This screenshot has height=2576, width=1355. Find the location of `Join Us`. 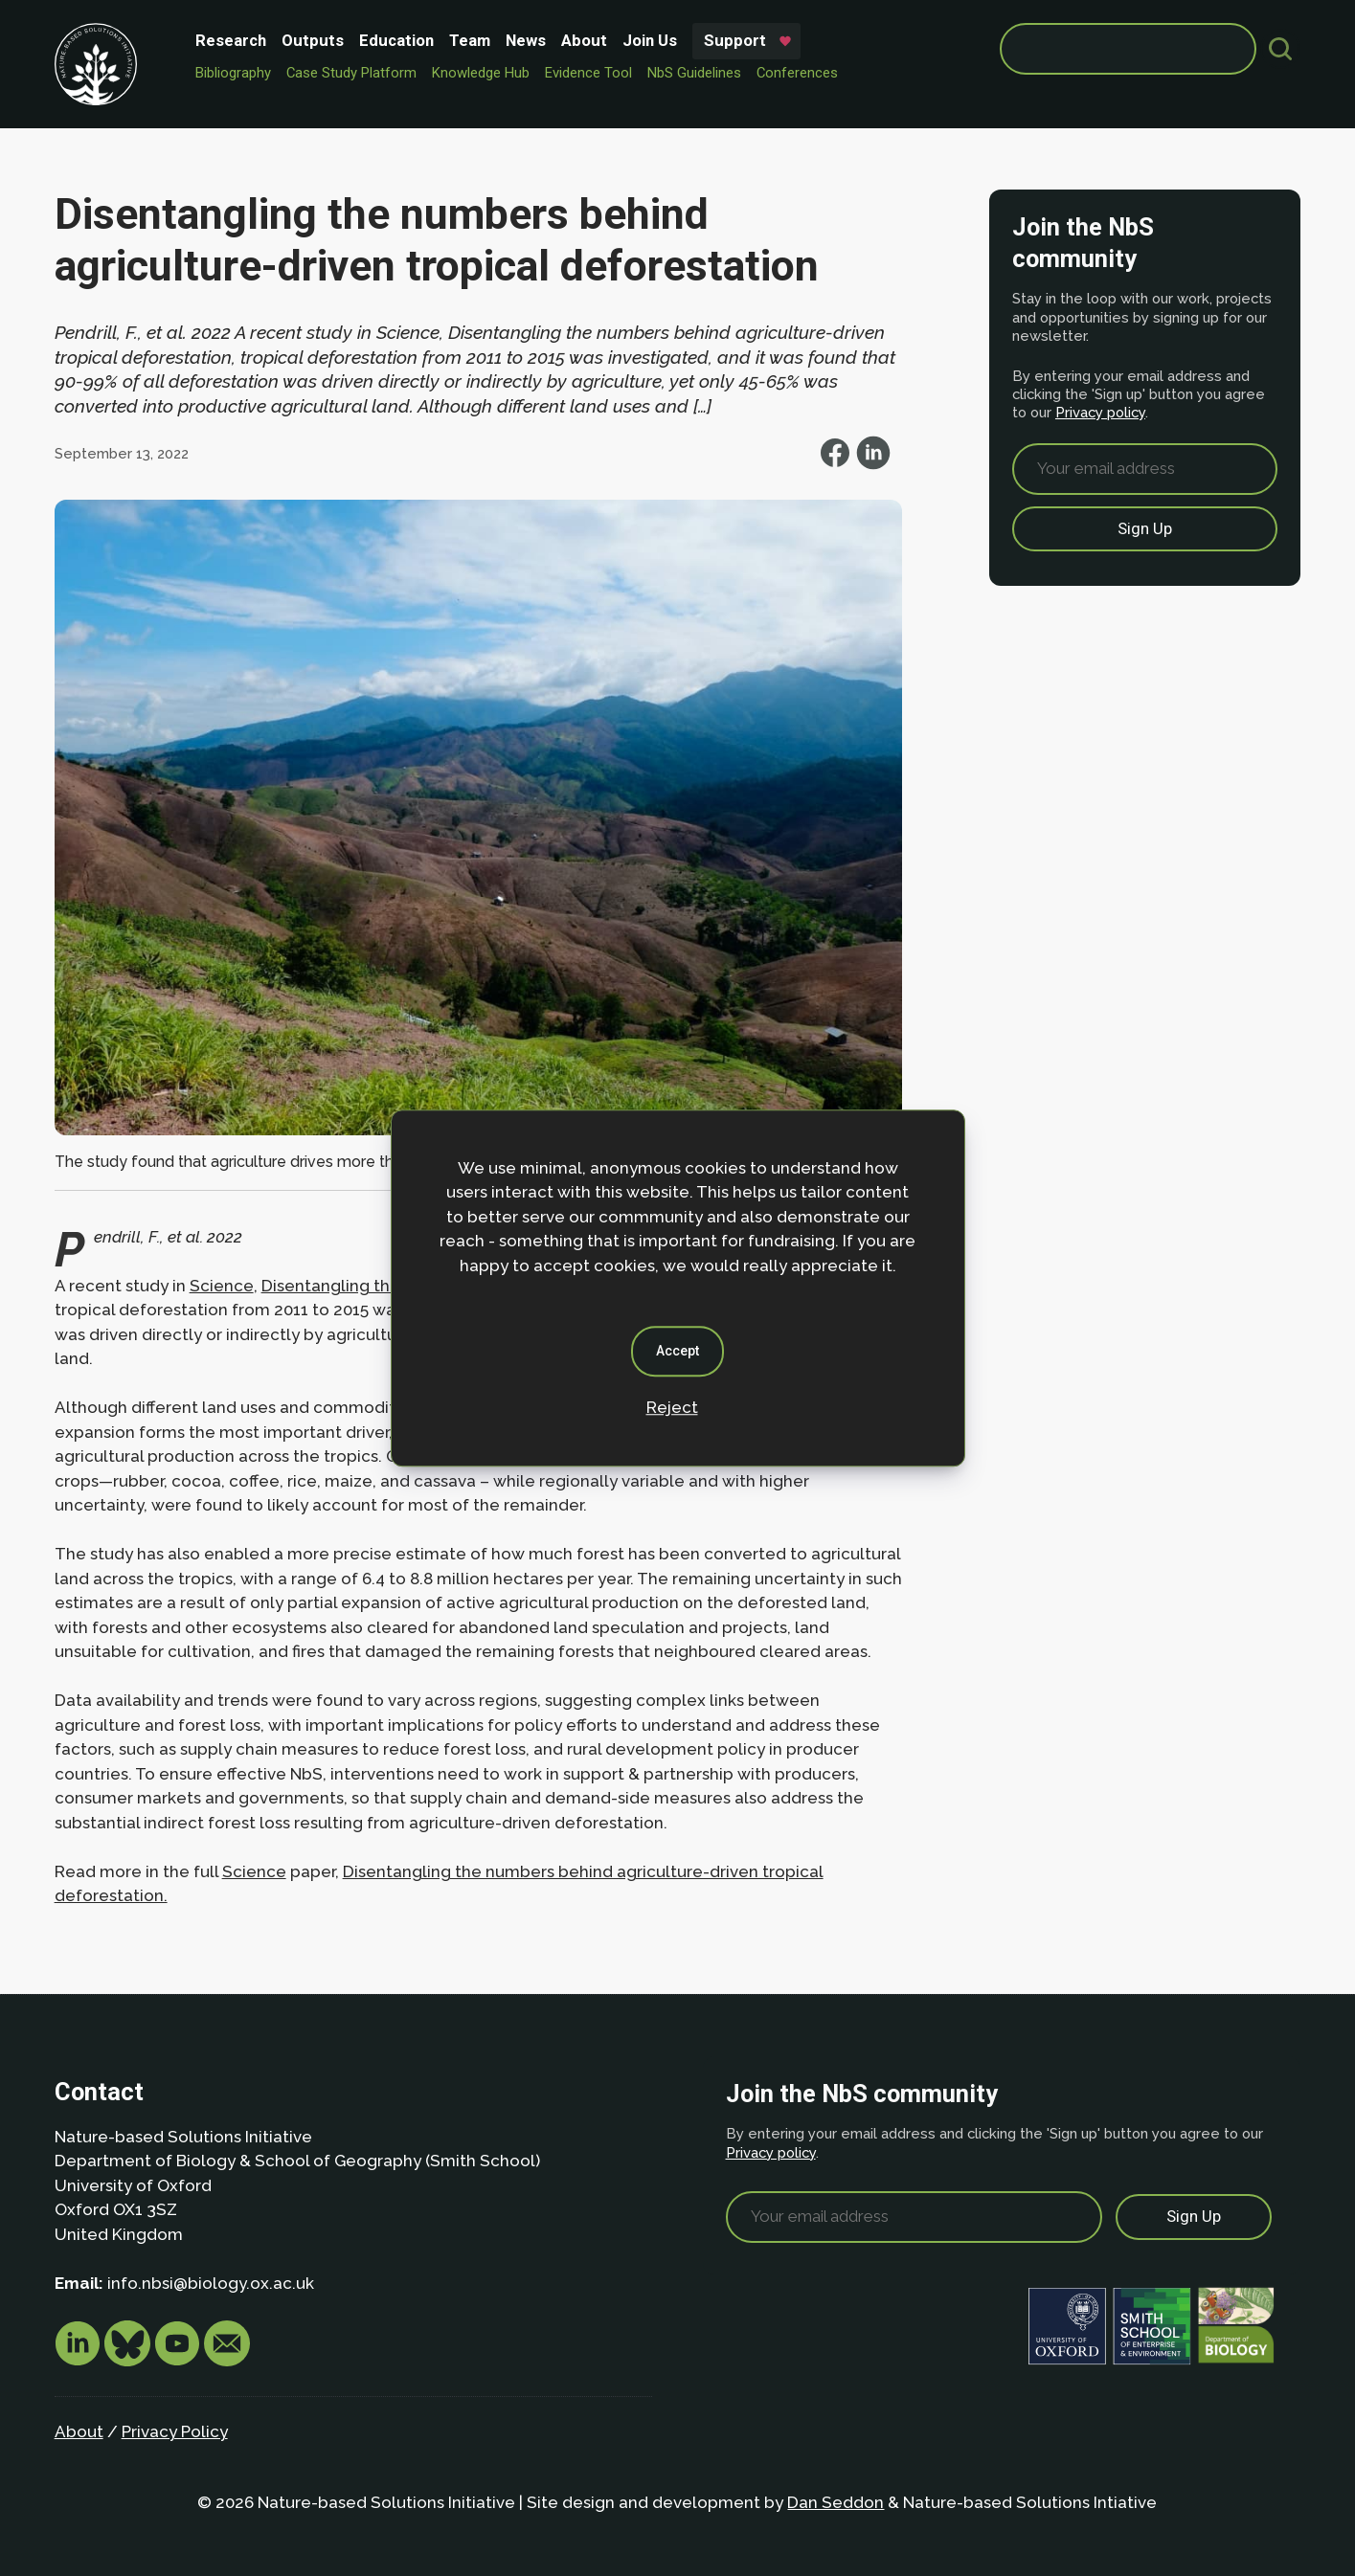

Join Us is located at coordinates (649, 40).